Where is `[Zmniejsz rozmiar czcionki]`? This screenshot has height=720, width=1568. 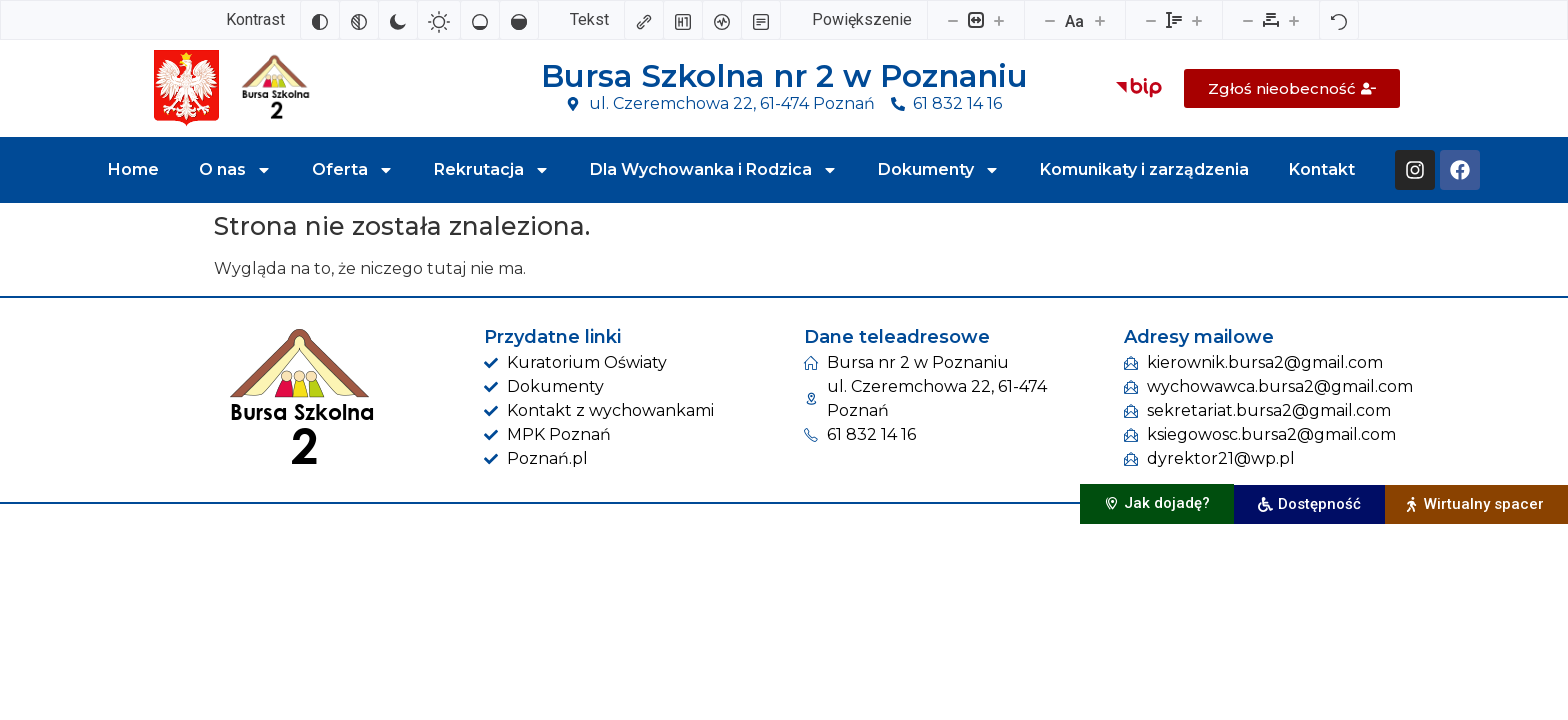
[Zmniejsz rozmiar czcionki] is located at coordinates (1050, 20).